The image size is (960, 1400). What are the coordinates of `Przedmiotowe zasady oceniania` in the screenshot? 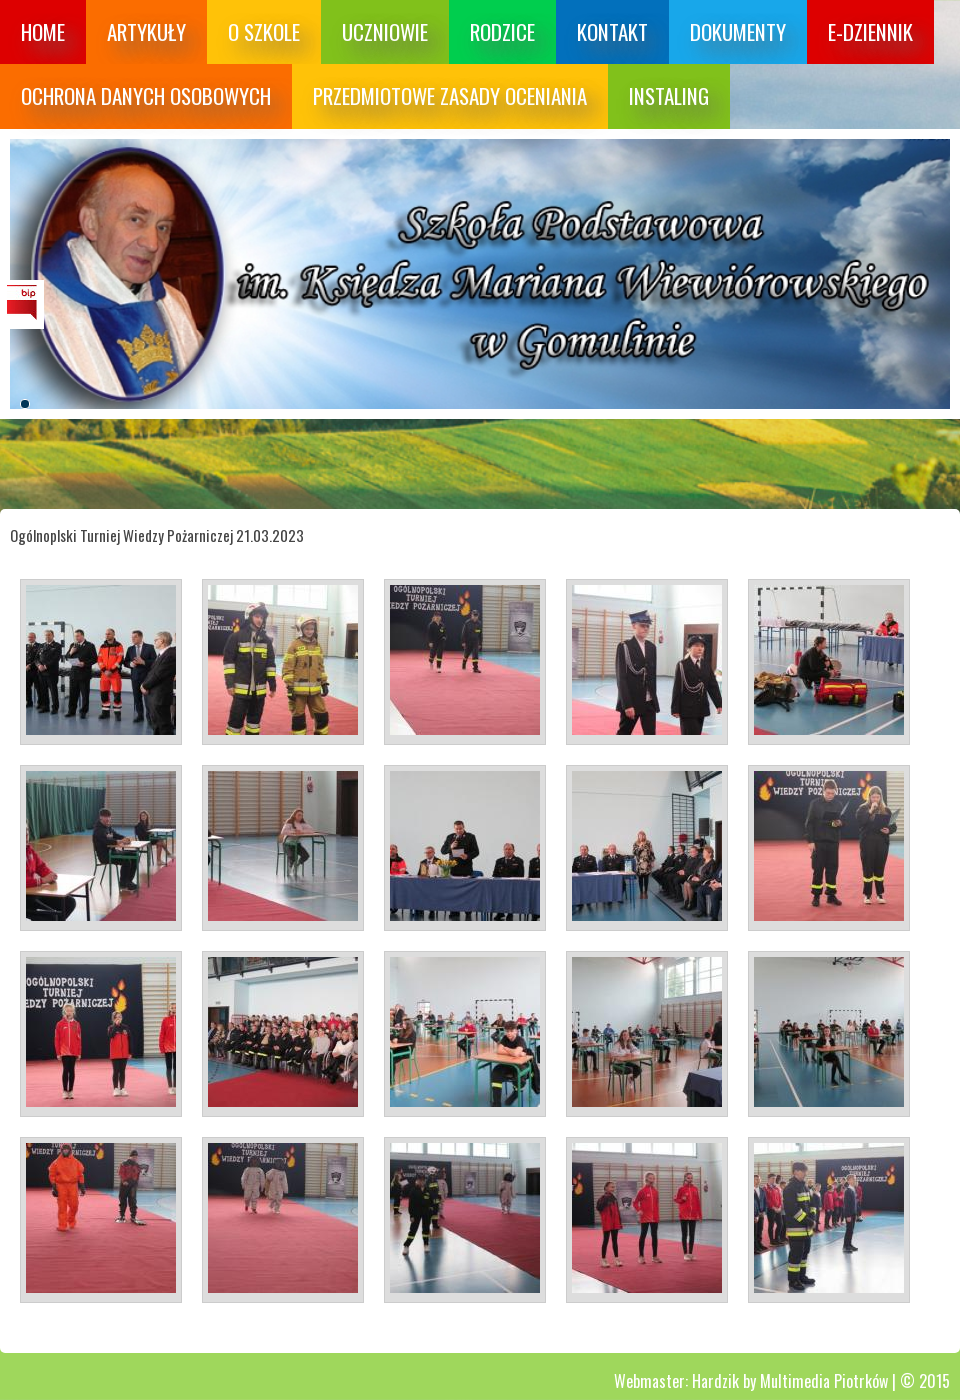 It's located at (450, 95).